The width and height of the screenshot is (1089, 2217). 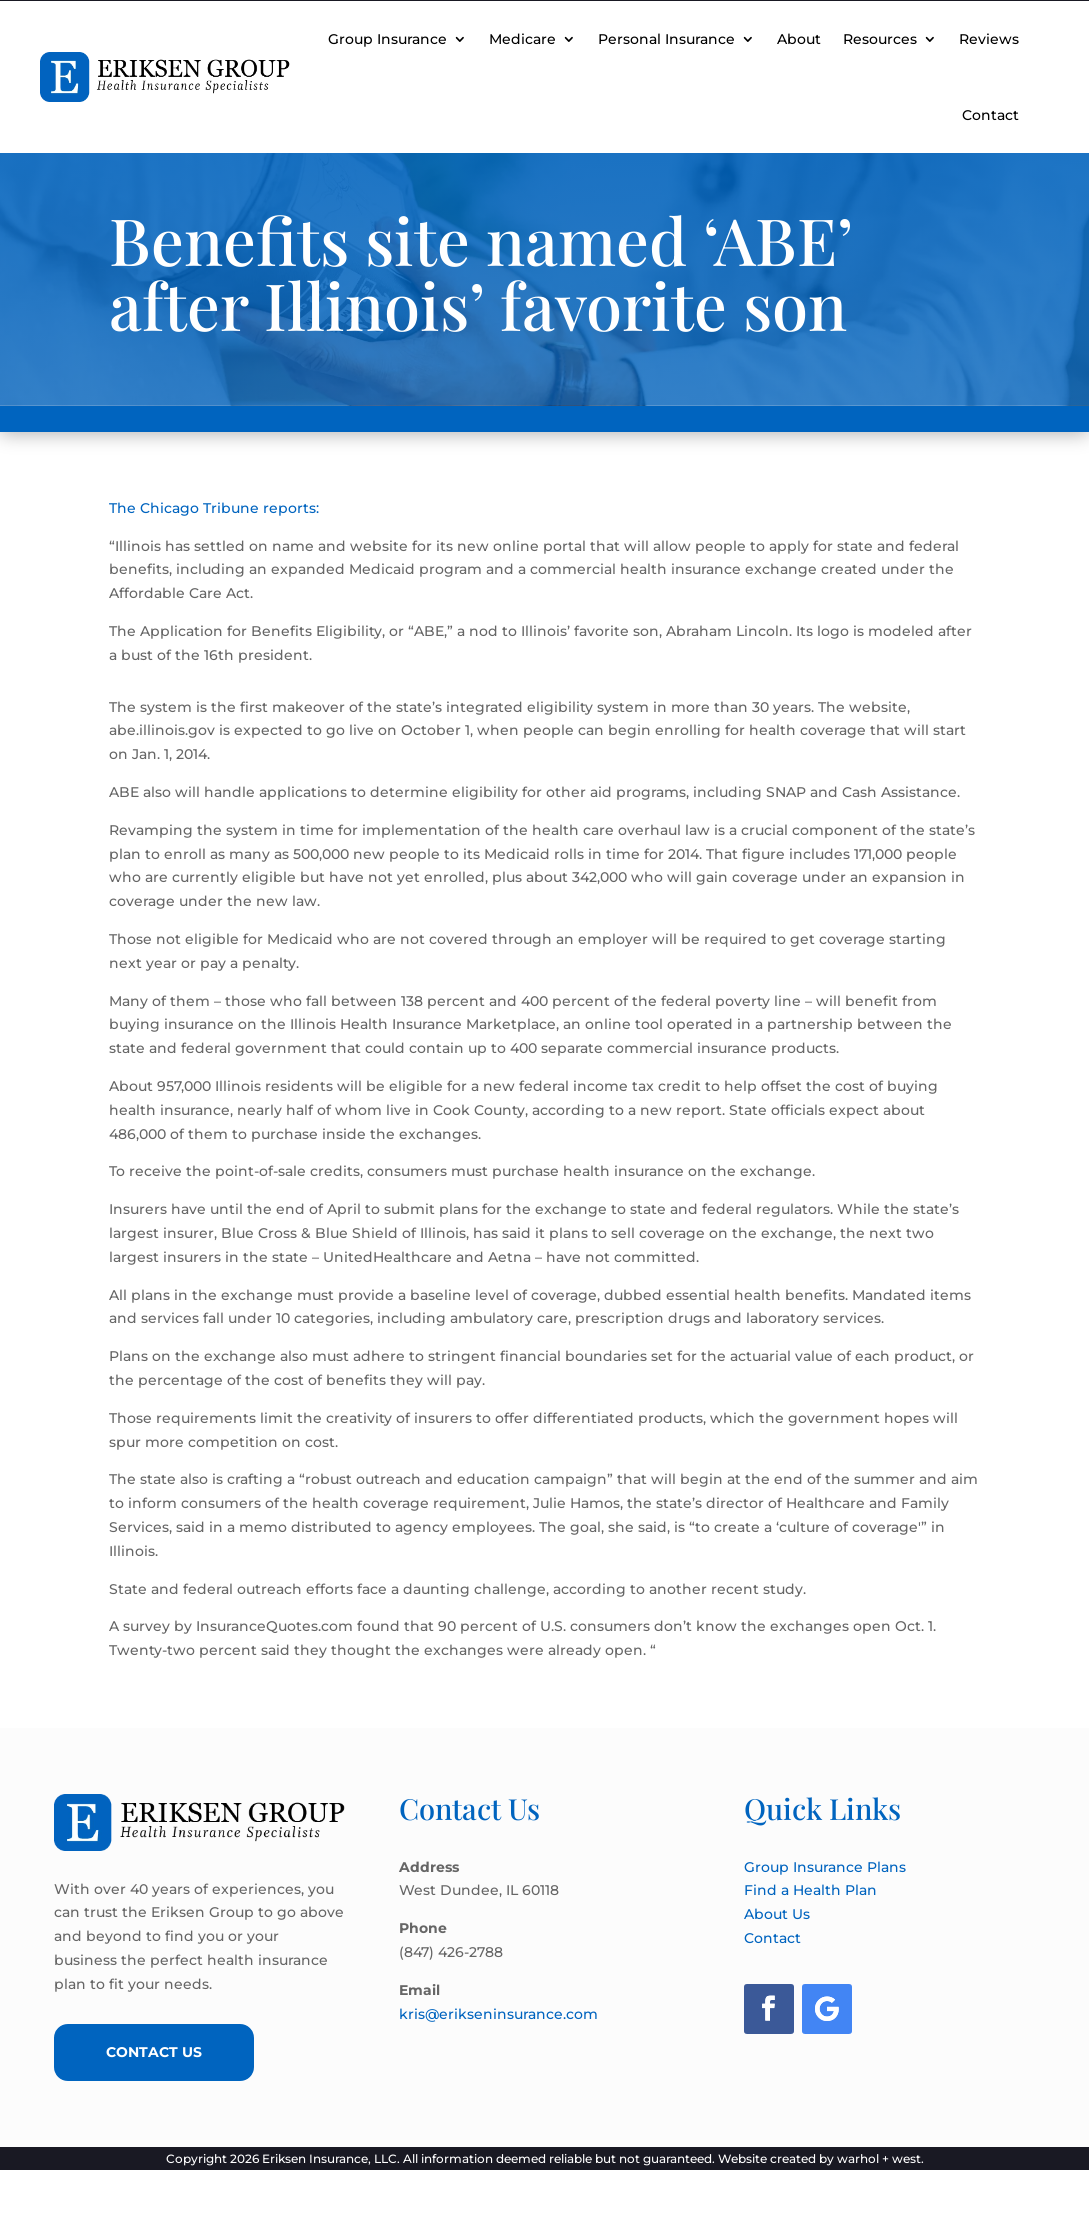 What do you see at coordinates (825, 1867) in the screenshot?
I see `Group Insurance Plans` at bounding box center [825, 1867].